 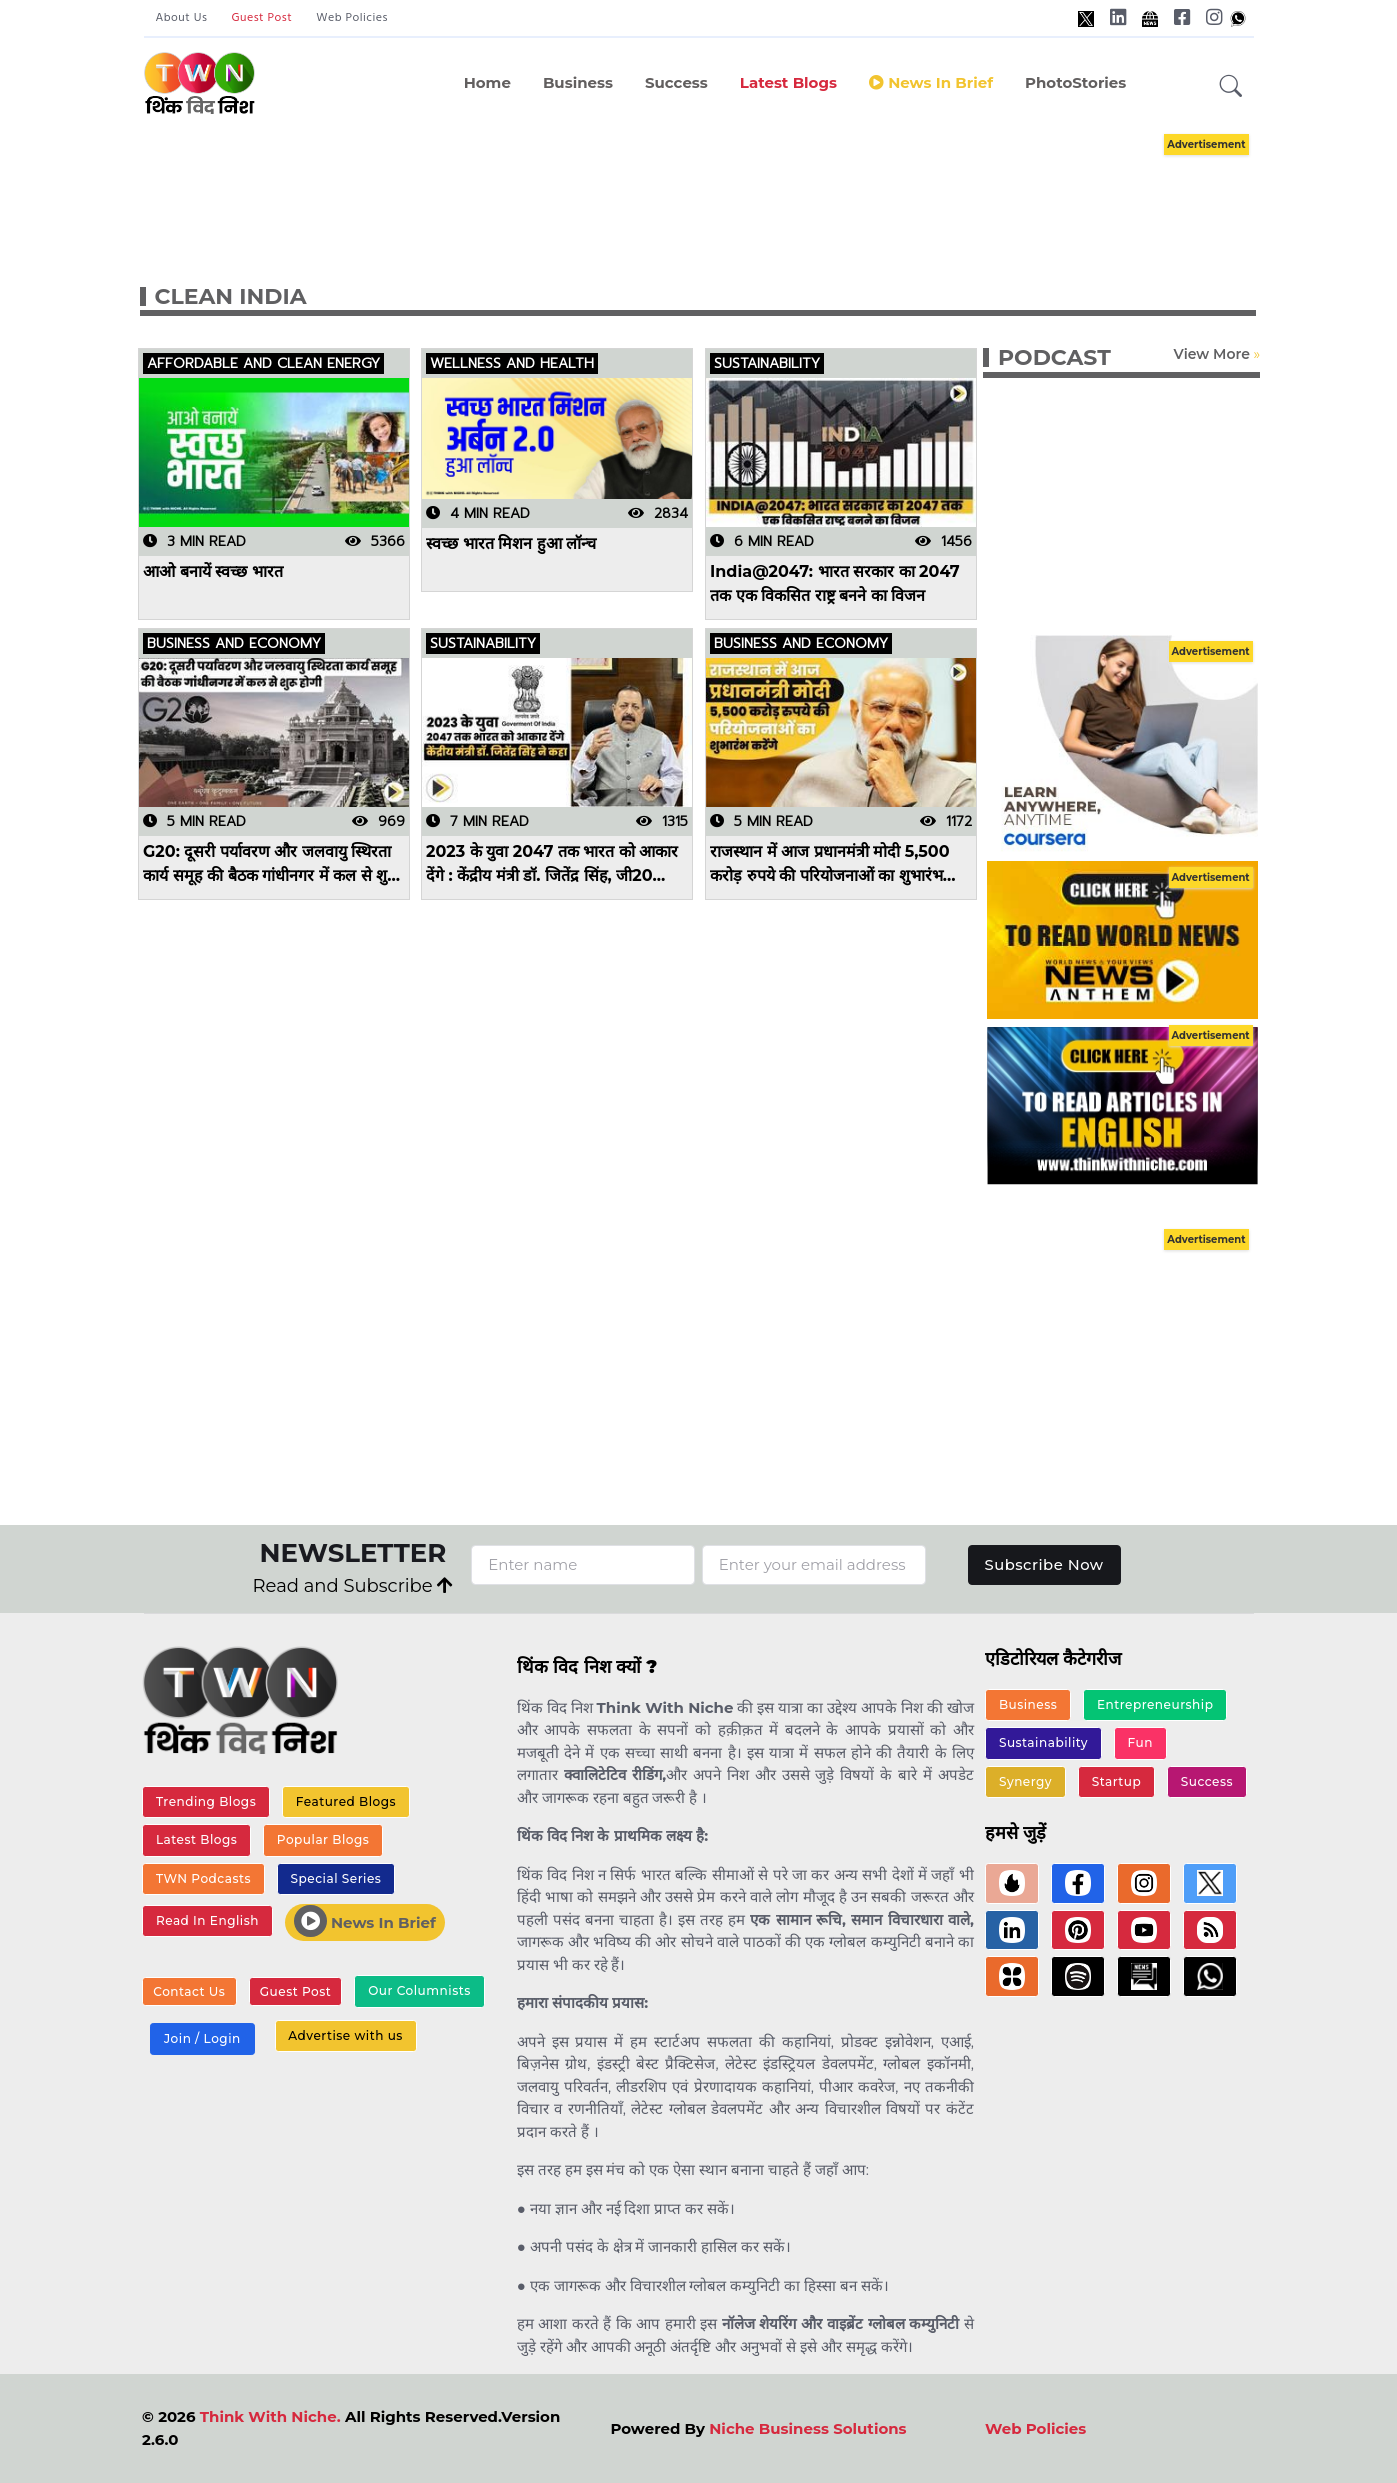 I want to click on Contact Us, so click(x=189, y=1993).